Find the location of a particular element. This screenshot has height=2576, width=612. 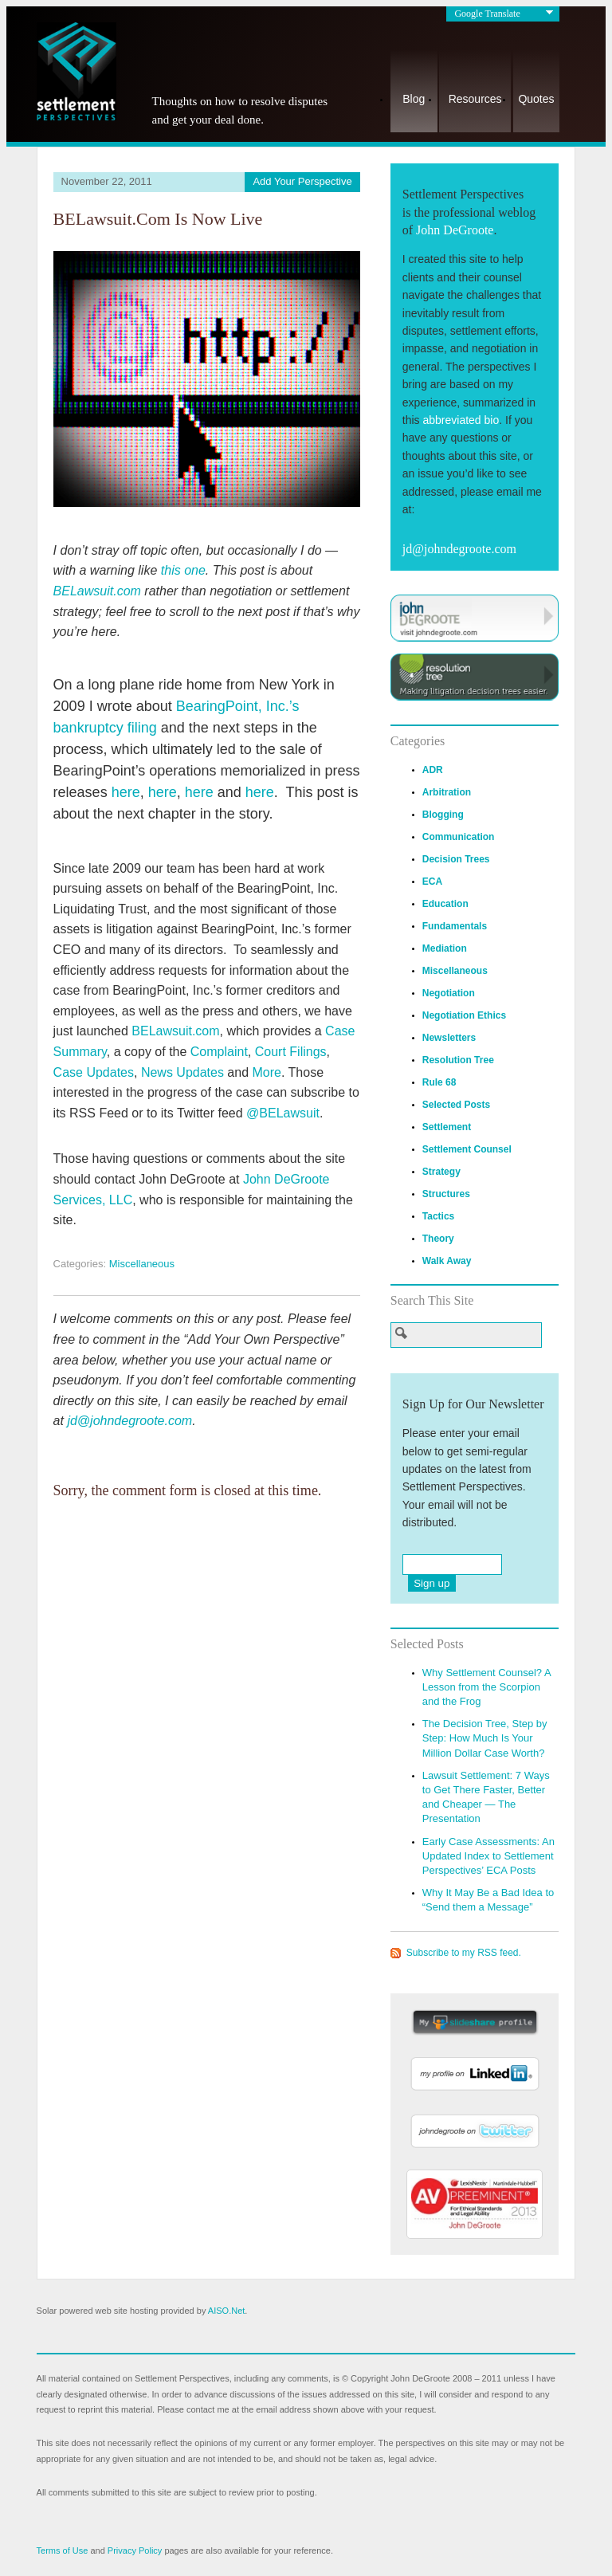

Tactics is located at coordinates (438, 1216).